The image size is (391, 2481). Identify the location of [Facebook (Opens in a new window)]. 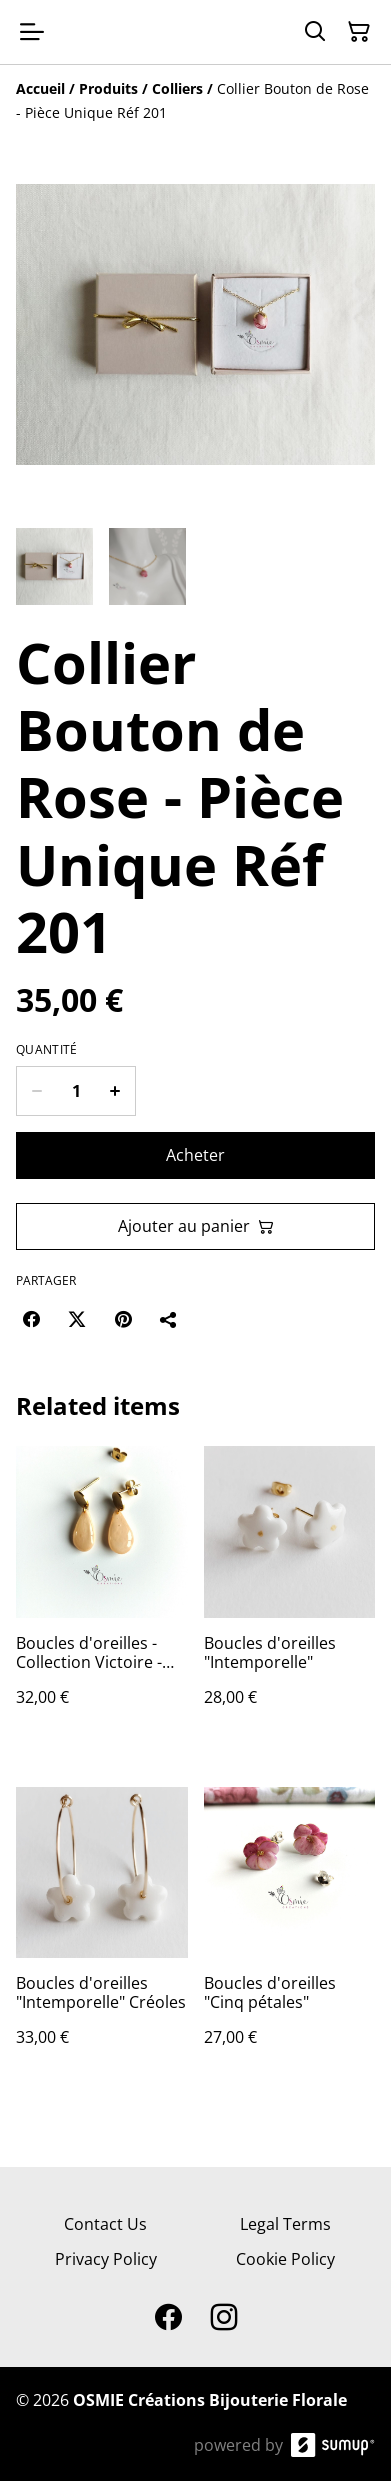
(31, 1319).